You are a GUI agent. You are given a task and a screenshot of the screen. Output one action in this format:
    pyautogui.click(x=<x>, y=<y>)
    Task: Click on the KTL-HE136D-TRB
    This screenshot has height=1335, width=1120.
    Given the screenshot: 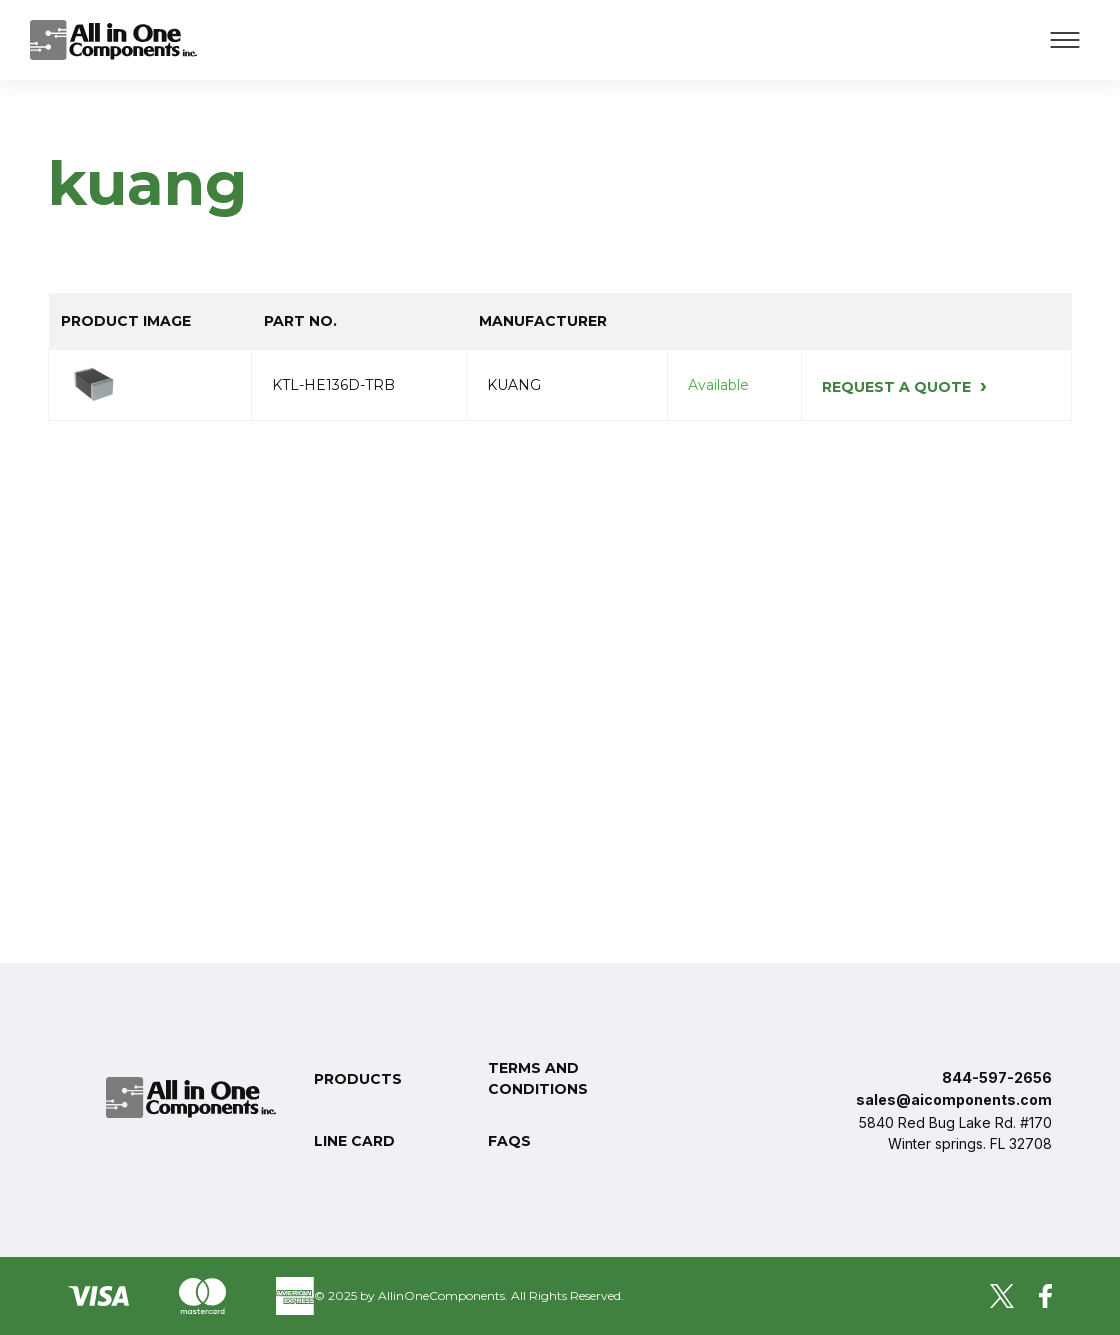 What is the action you would take?
    pyautogui.click(x=333, y=385)
    